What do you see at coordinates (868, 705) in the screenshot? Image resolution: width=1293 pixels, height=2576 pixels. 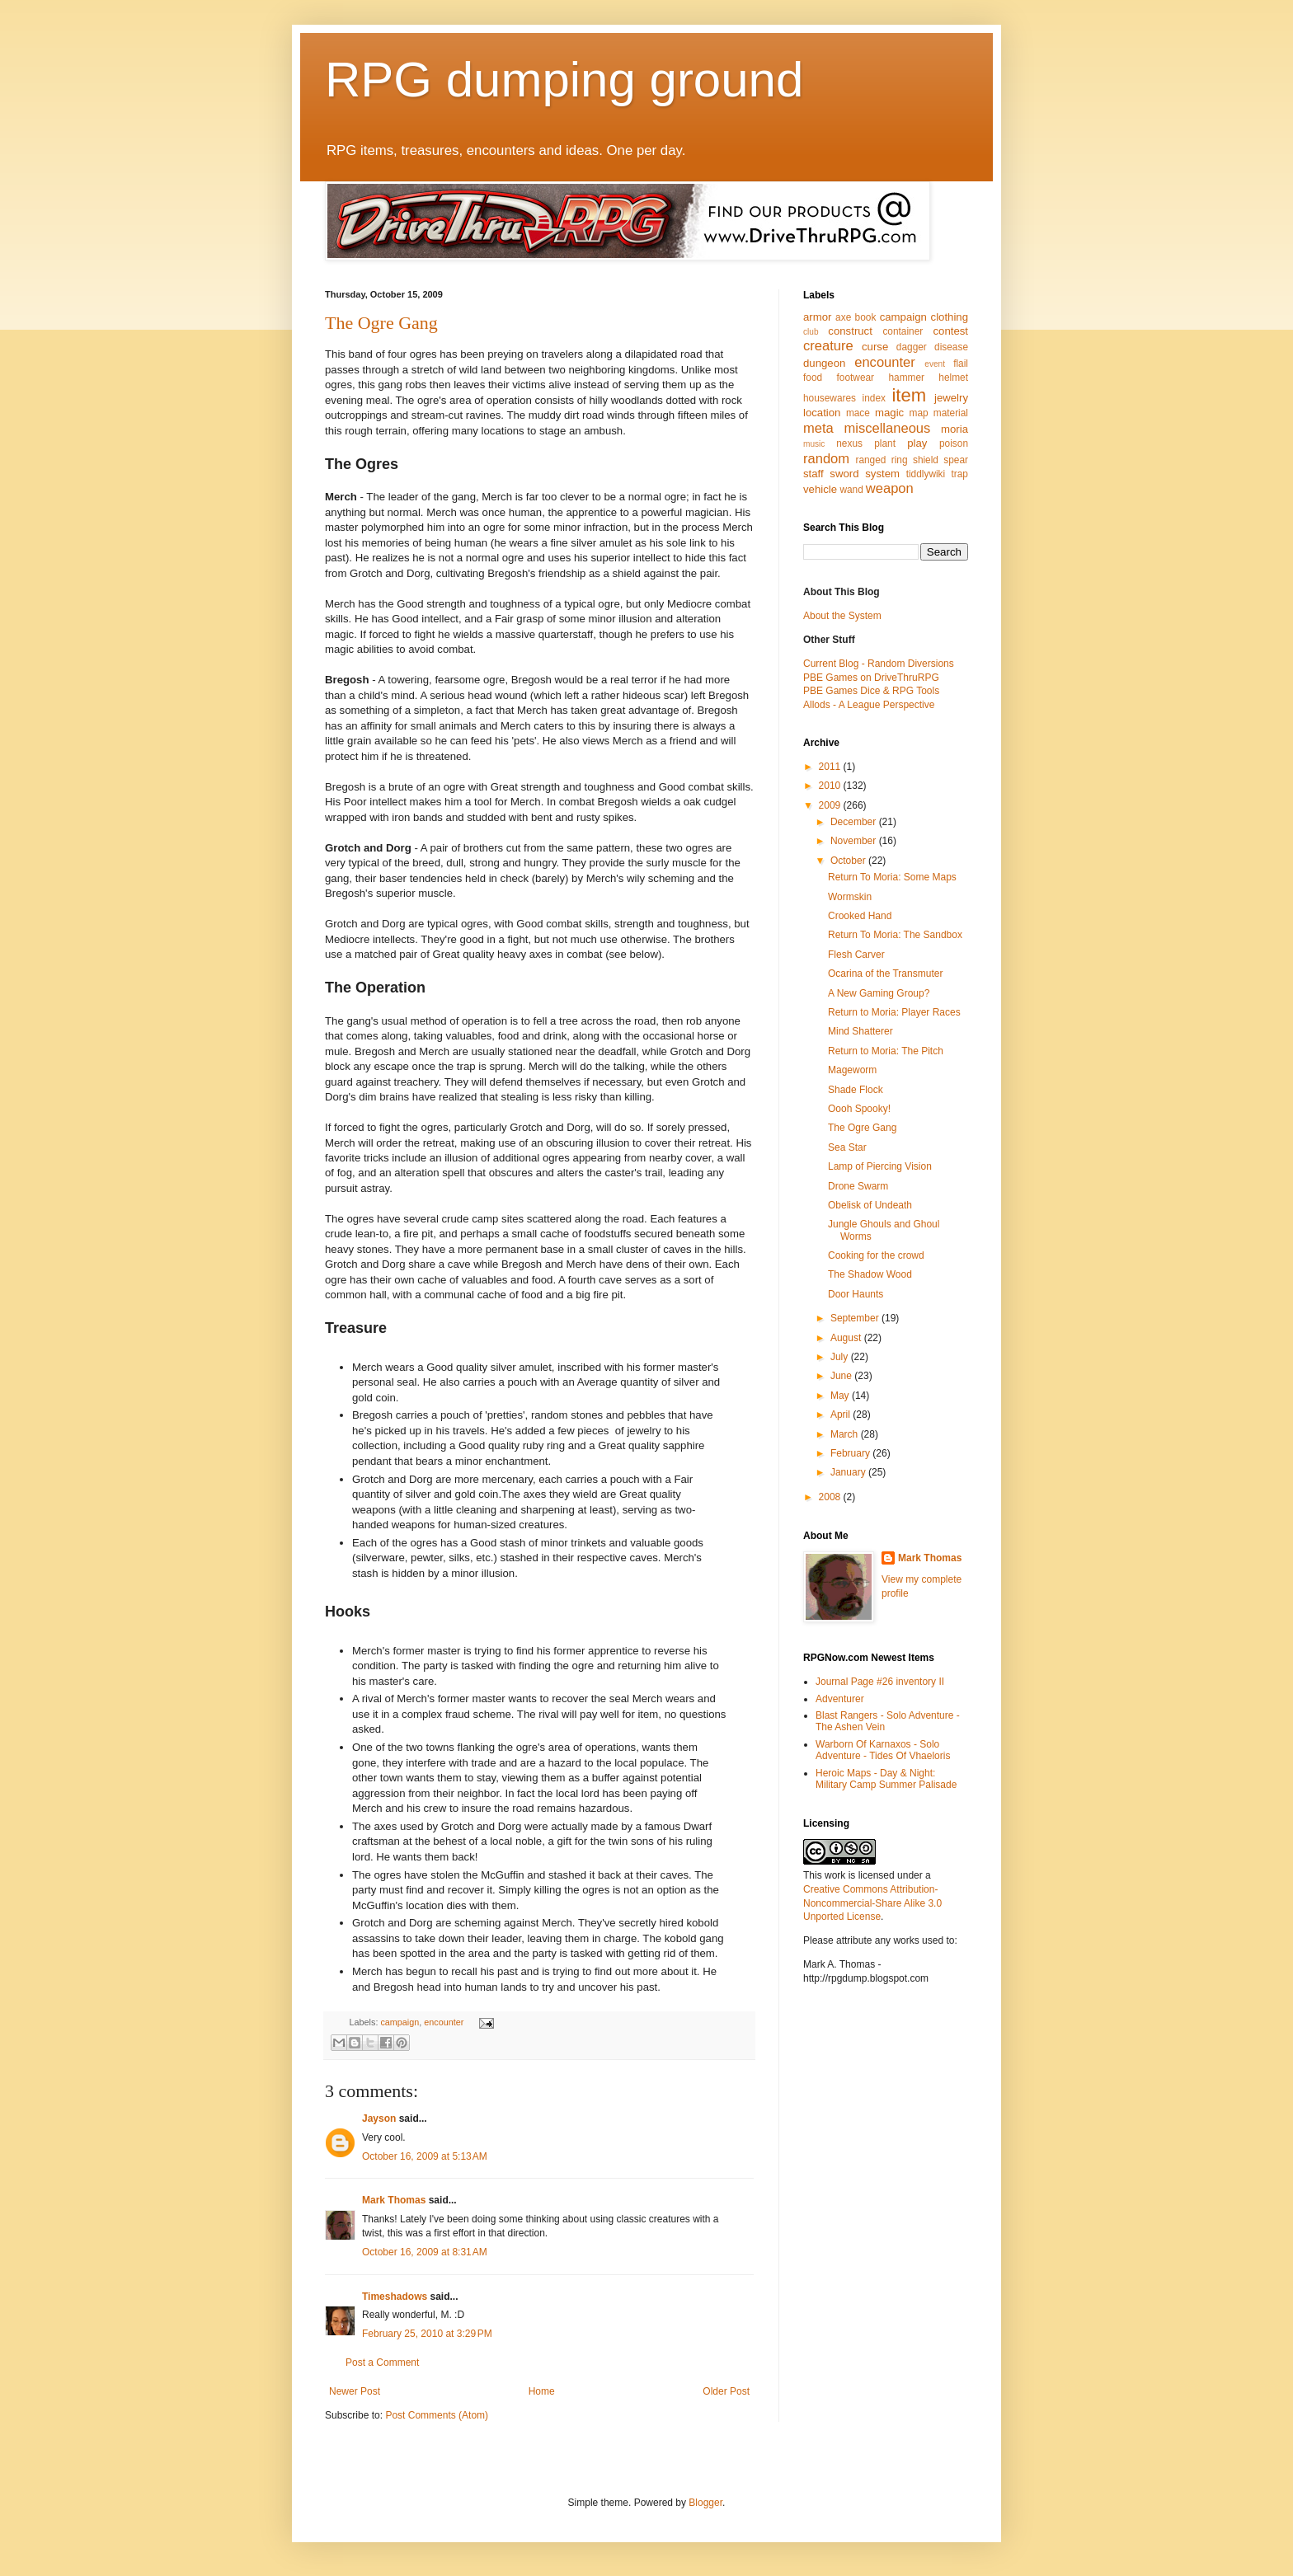 I see `Allods - A League Perspective` at bounding box center [868, 705].